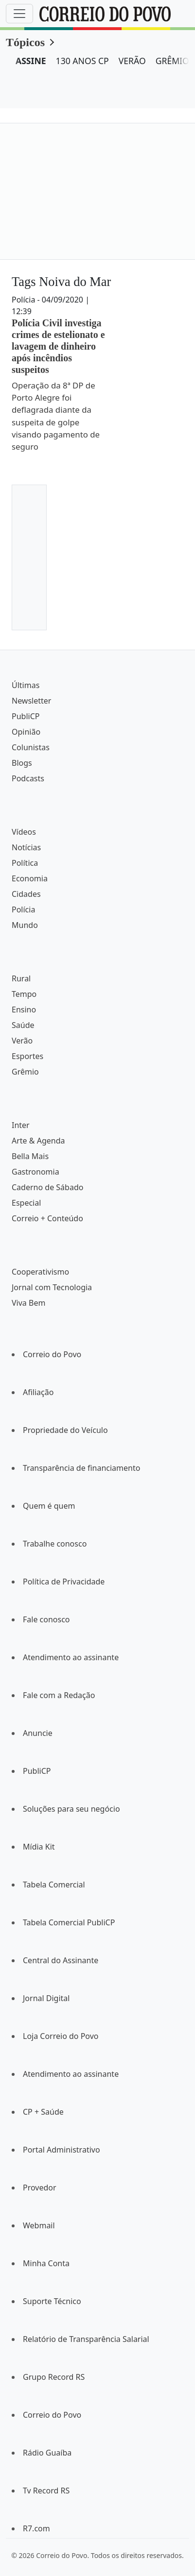 The image size is (195, 2576). Describe the element at coordinates (86, 2339) in the screenshot. I see `Relatório de Transparência Salarial` at that location.